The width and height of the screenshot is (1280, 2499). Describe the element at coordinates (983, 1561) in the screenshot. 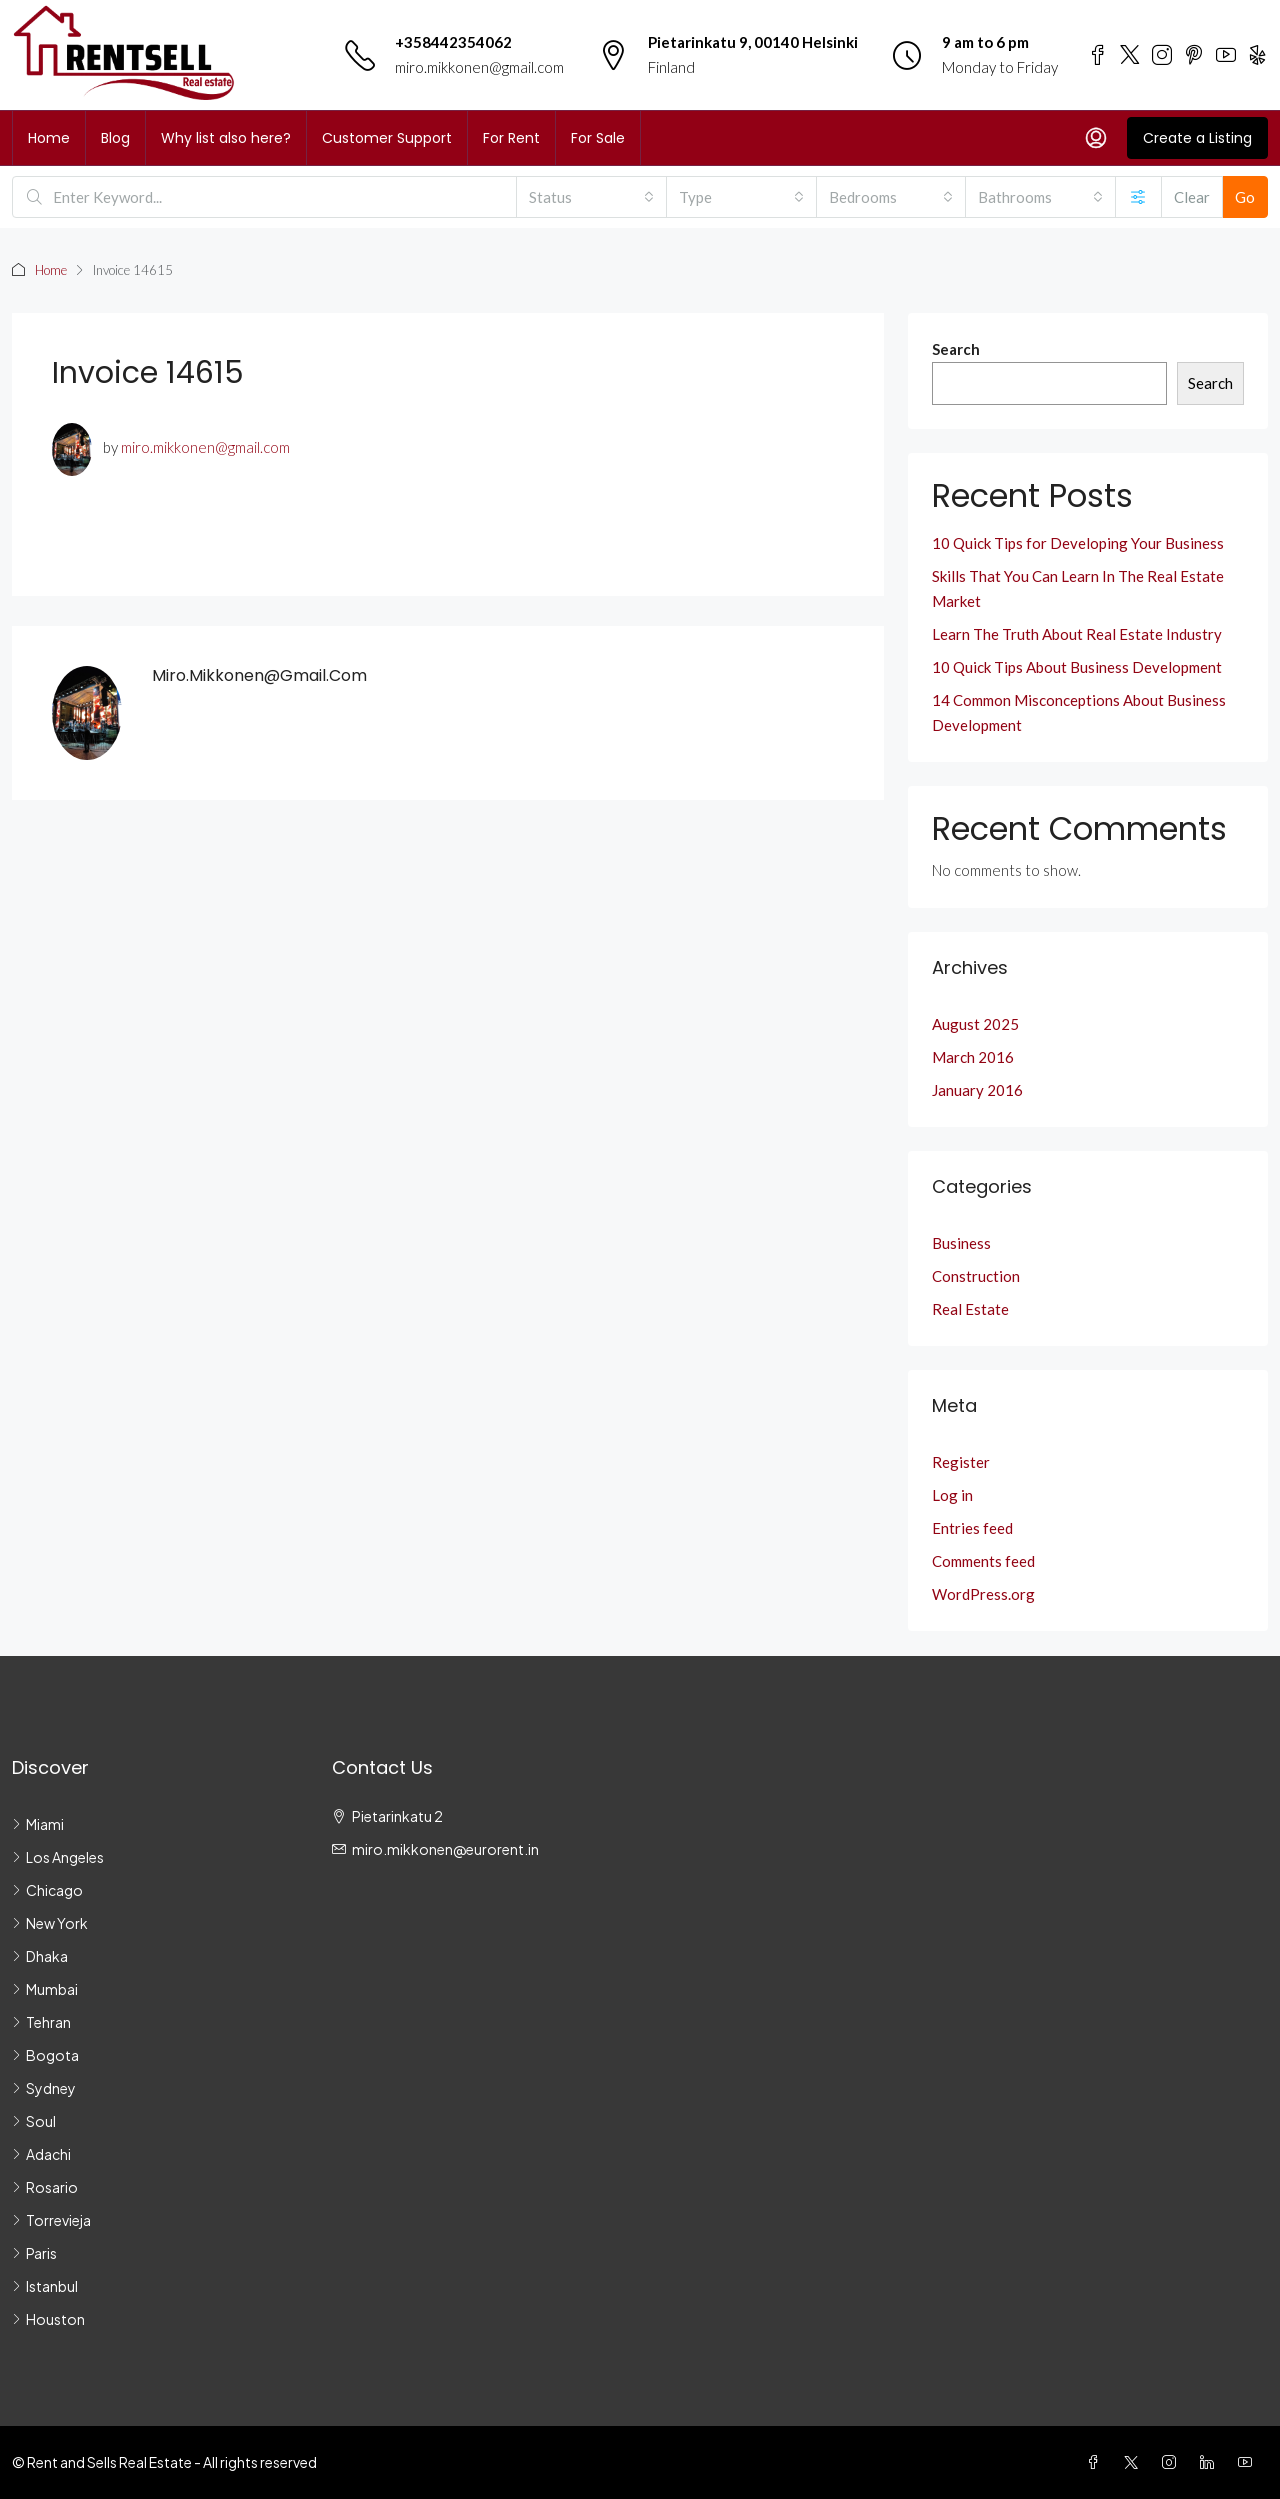

I see `Comments feed` at that location.